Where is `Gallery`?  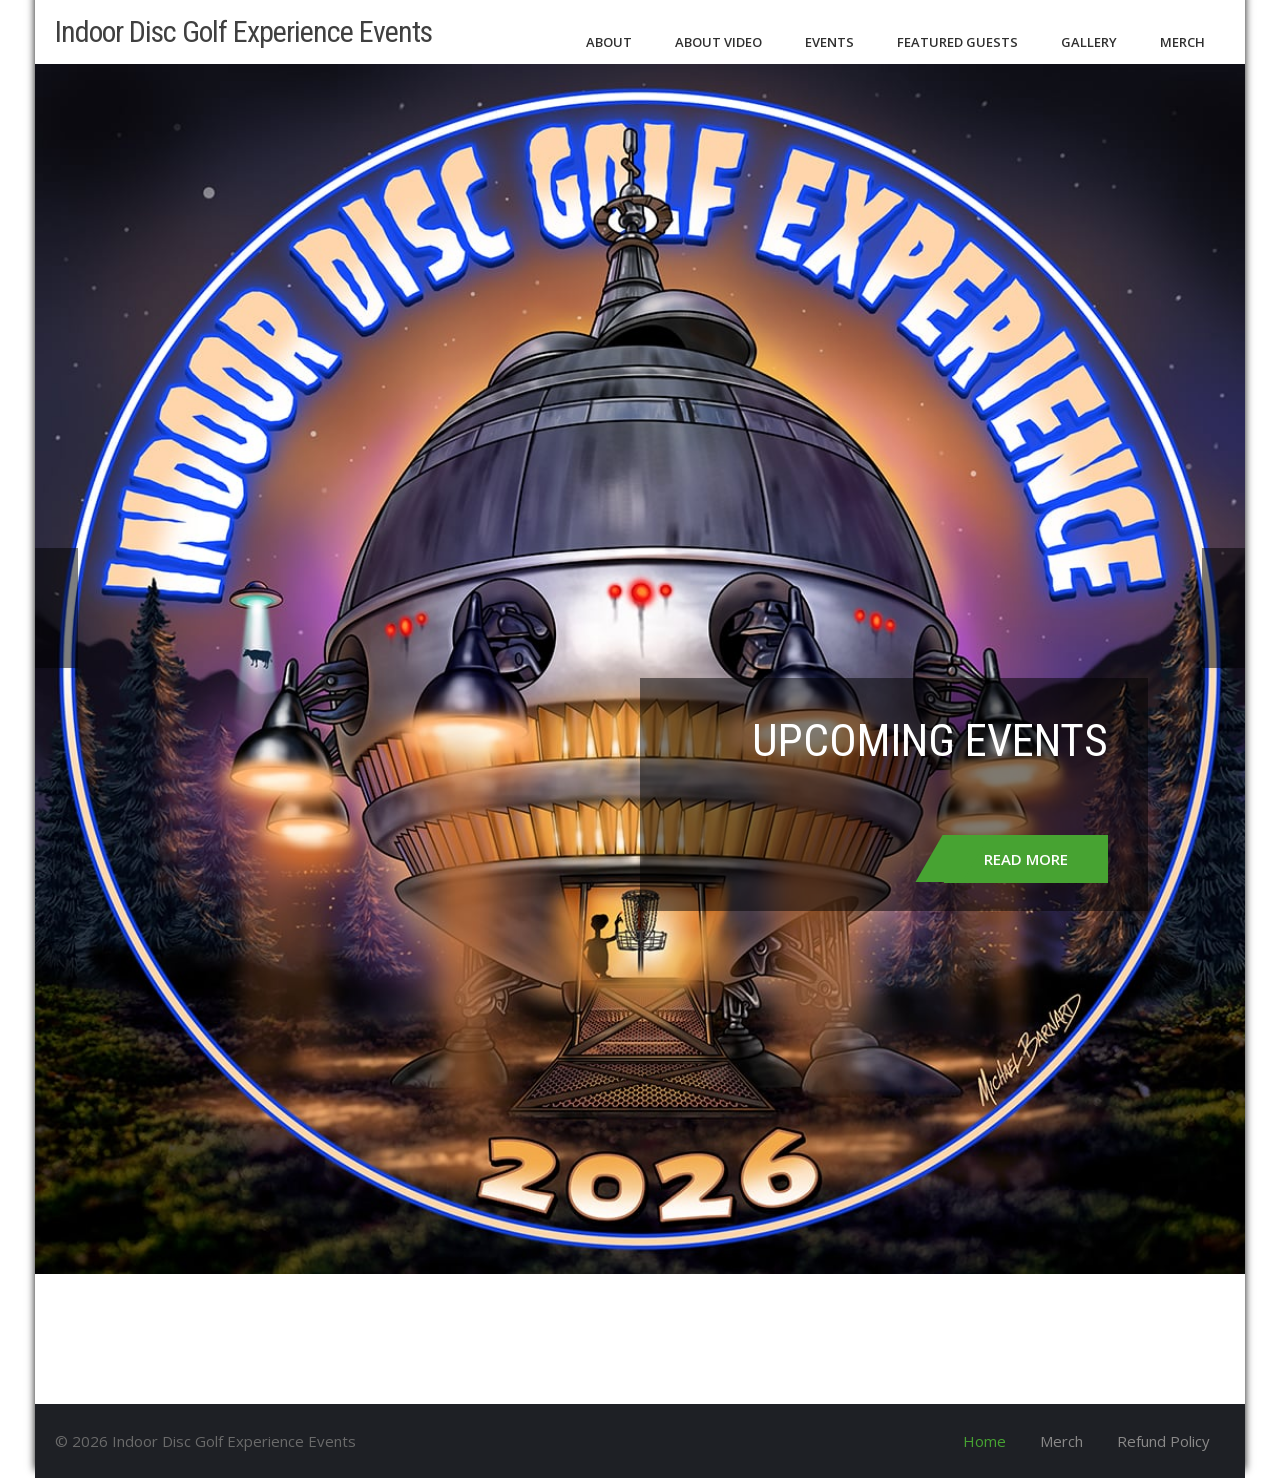 Gallery is located at coordinates (1089, 42).